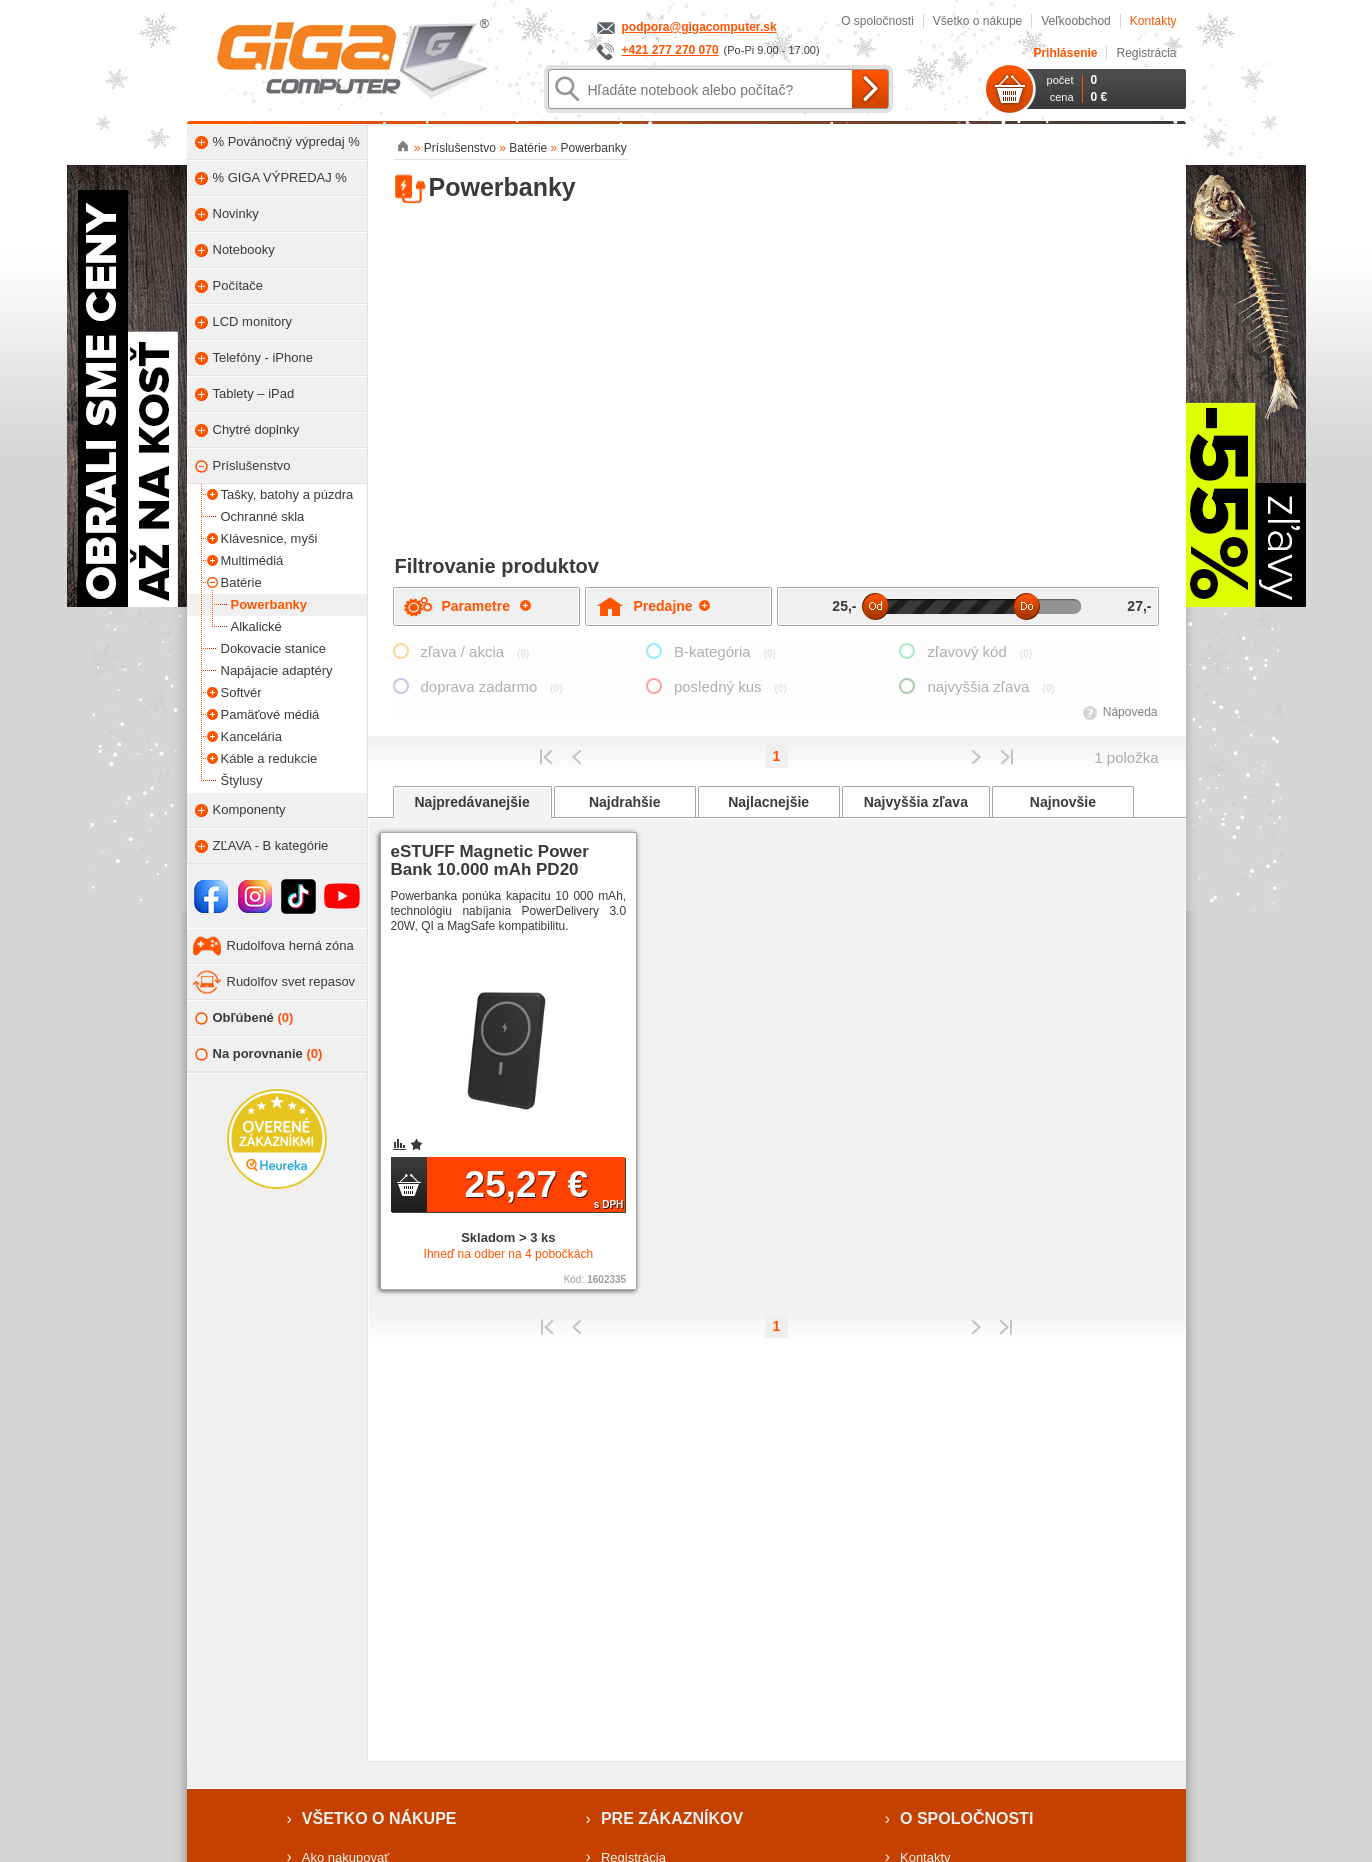 This screenshot has width=1372, height=1862. Describe the element at coordinates (670, 50) in the screenshot. I see `+421 277 270 070` at that location.